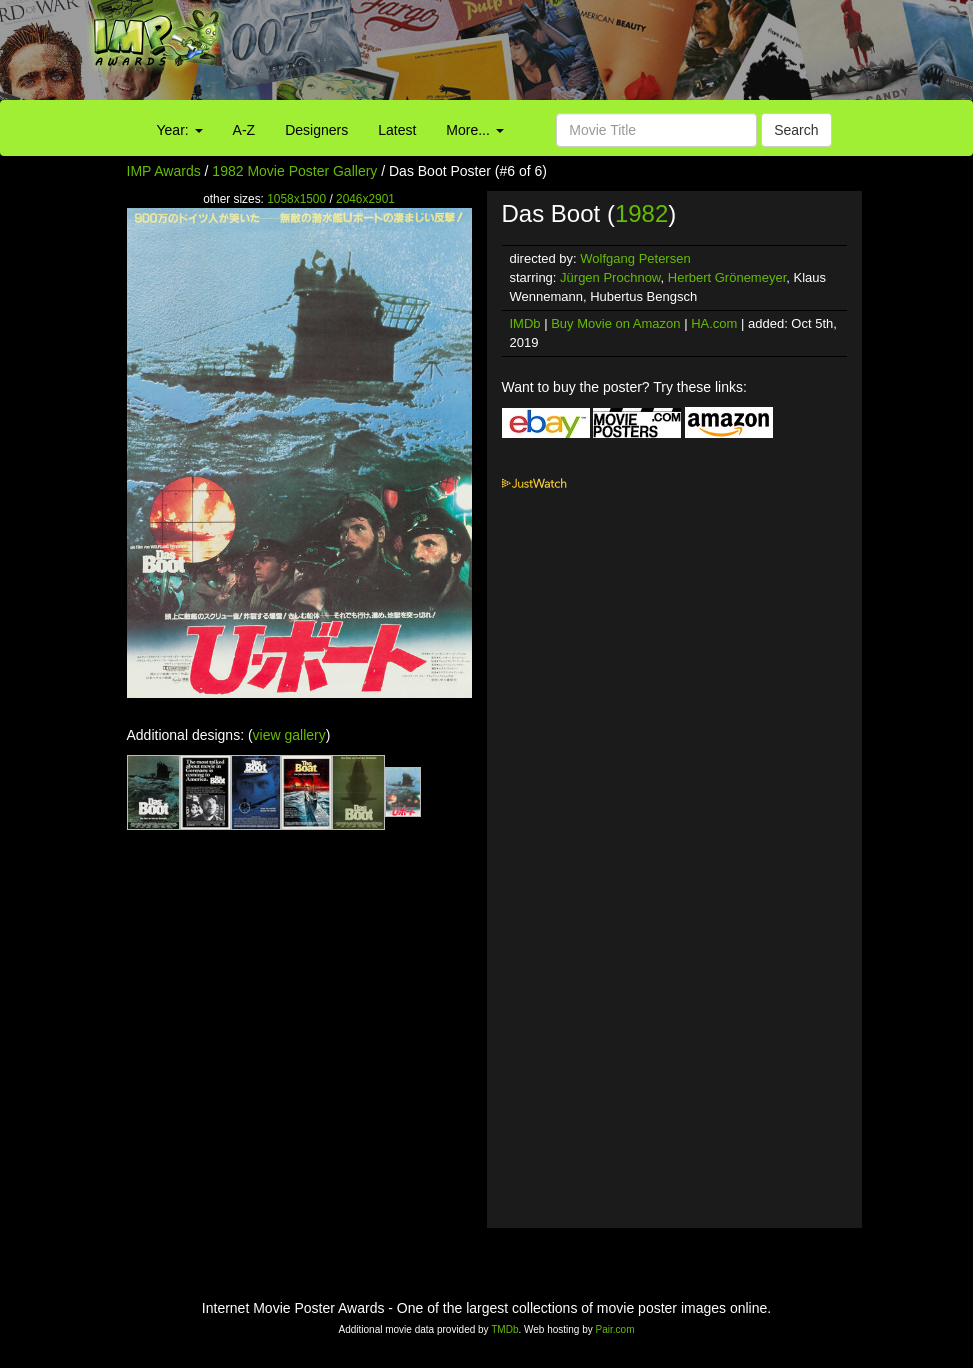 The height and width of the screenshot is (1368, 973). I want to click on Jürgen Prochnow, so click(610, 277).